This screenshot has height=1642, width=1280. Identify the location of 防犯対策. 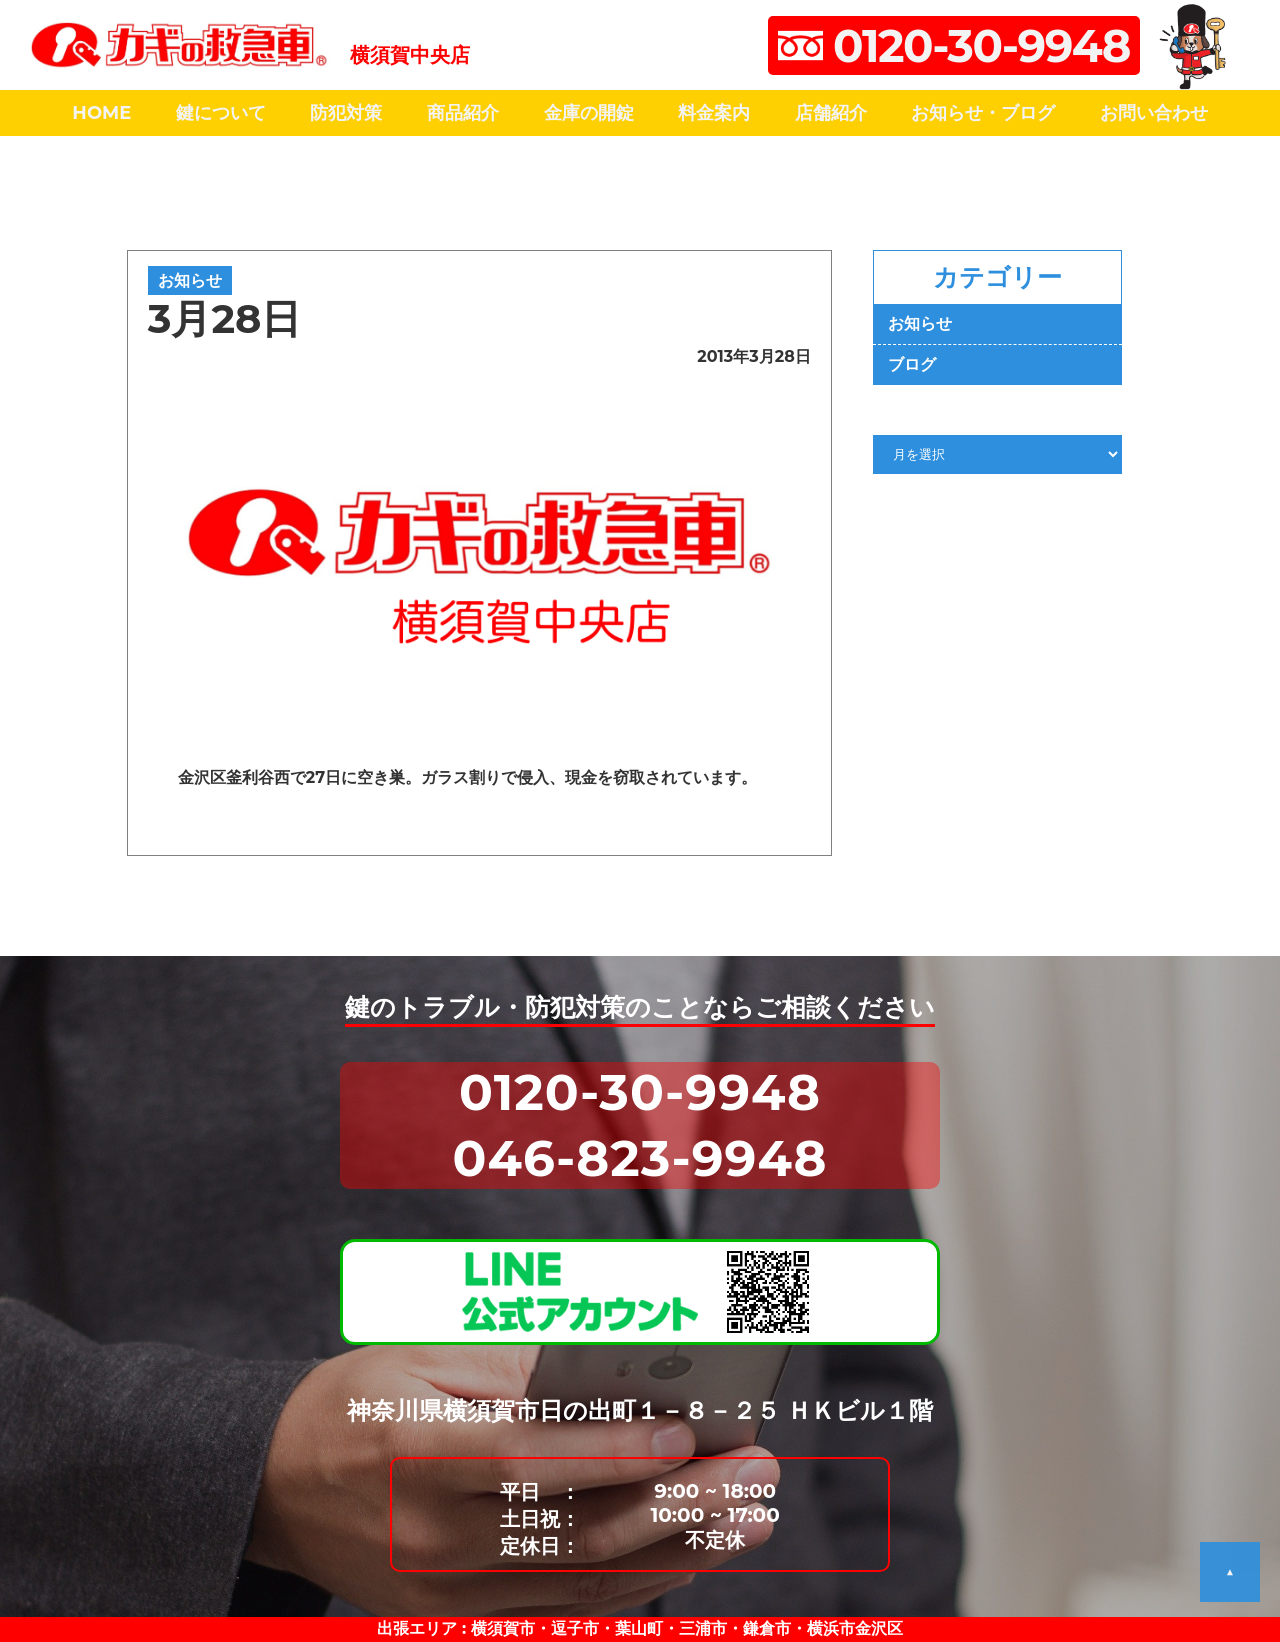
(346, 113).